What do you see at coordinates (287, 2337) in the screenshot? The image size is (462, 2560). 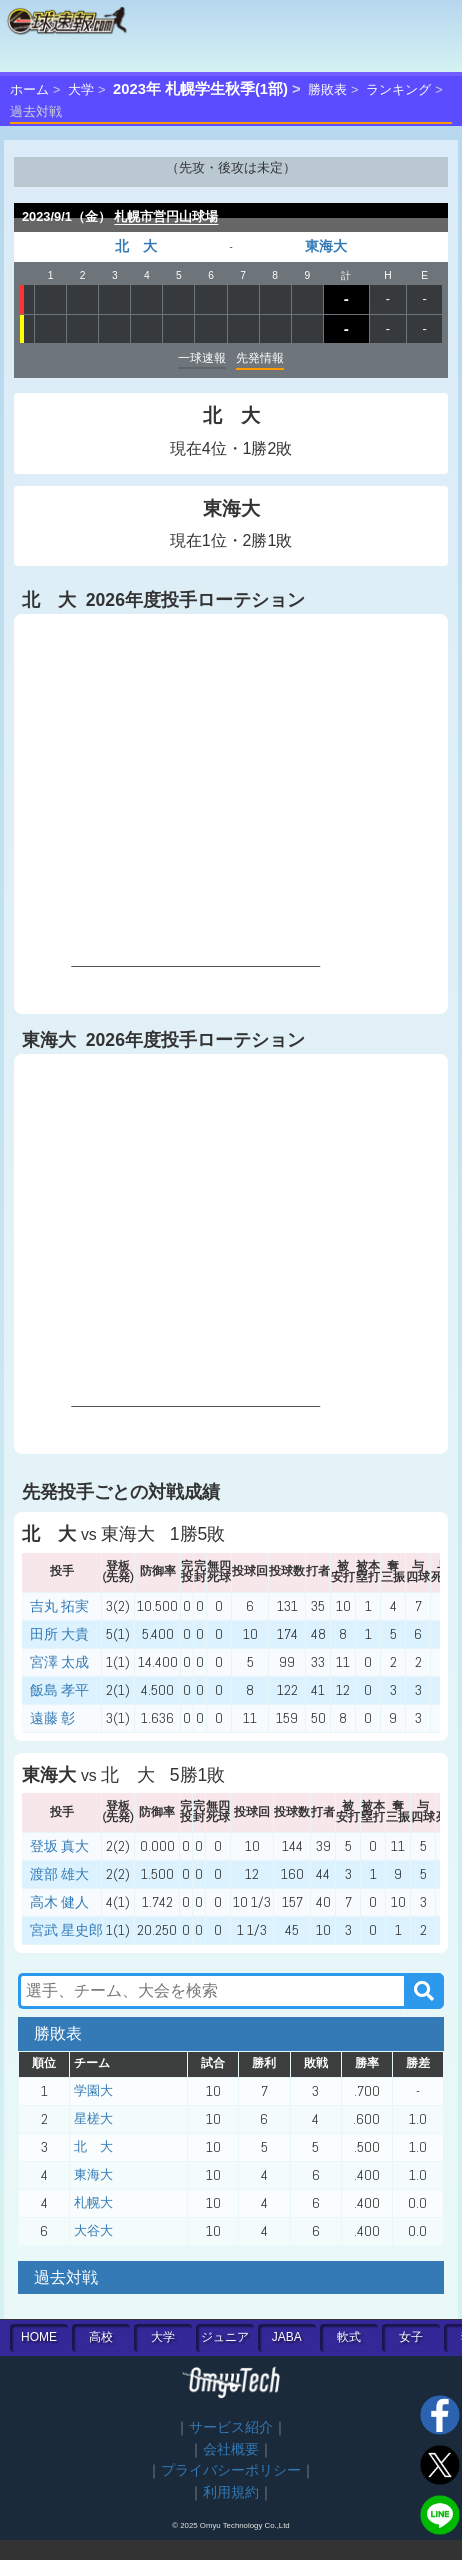 I see `JABA` at bounding box center [287, 2337].